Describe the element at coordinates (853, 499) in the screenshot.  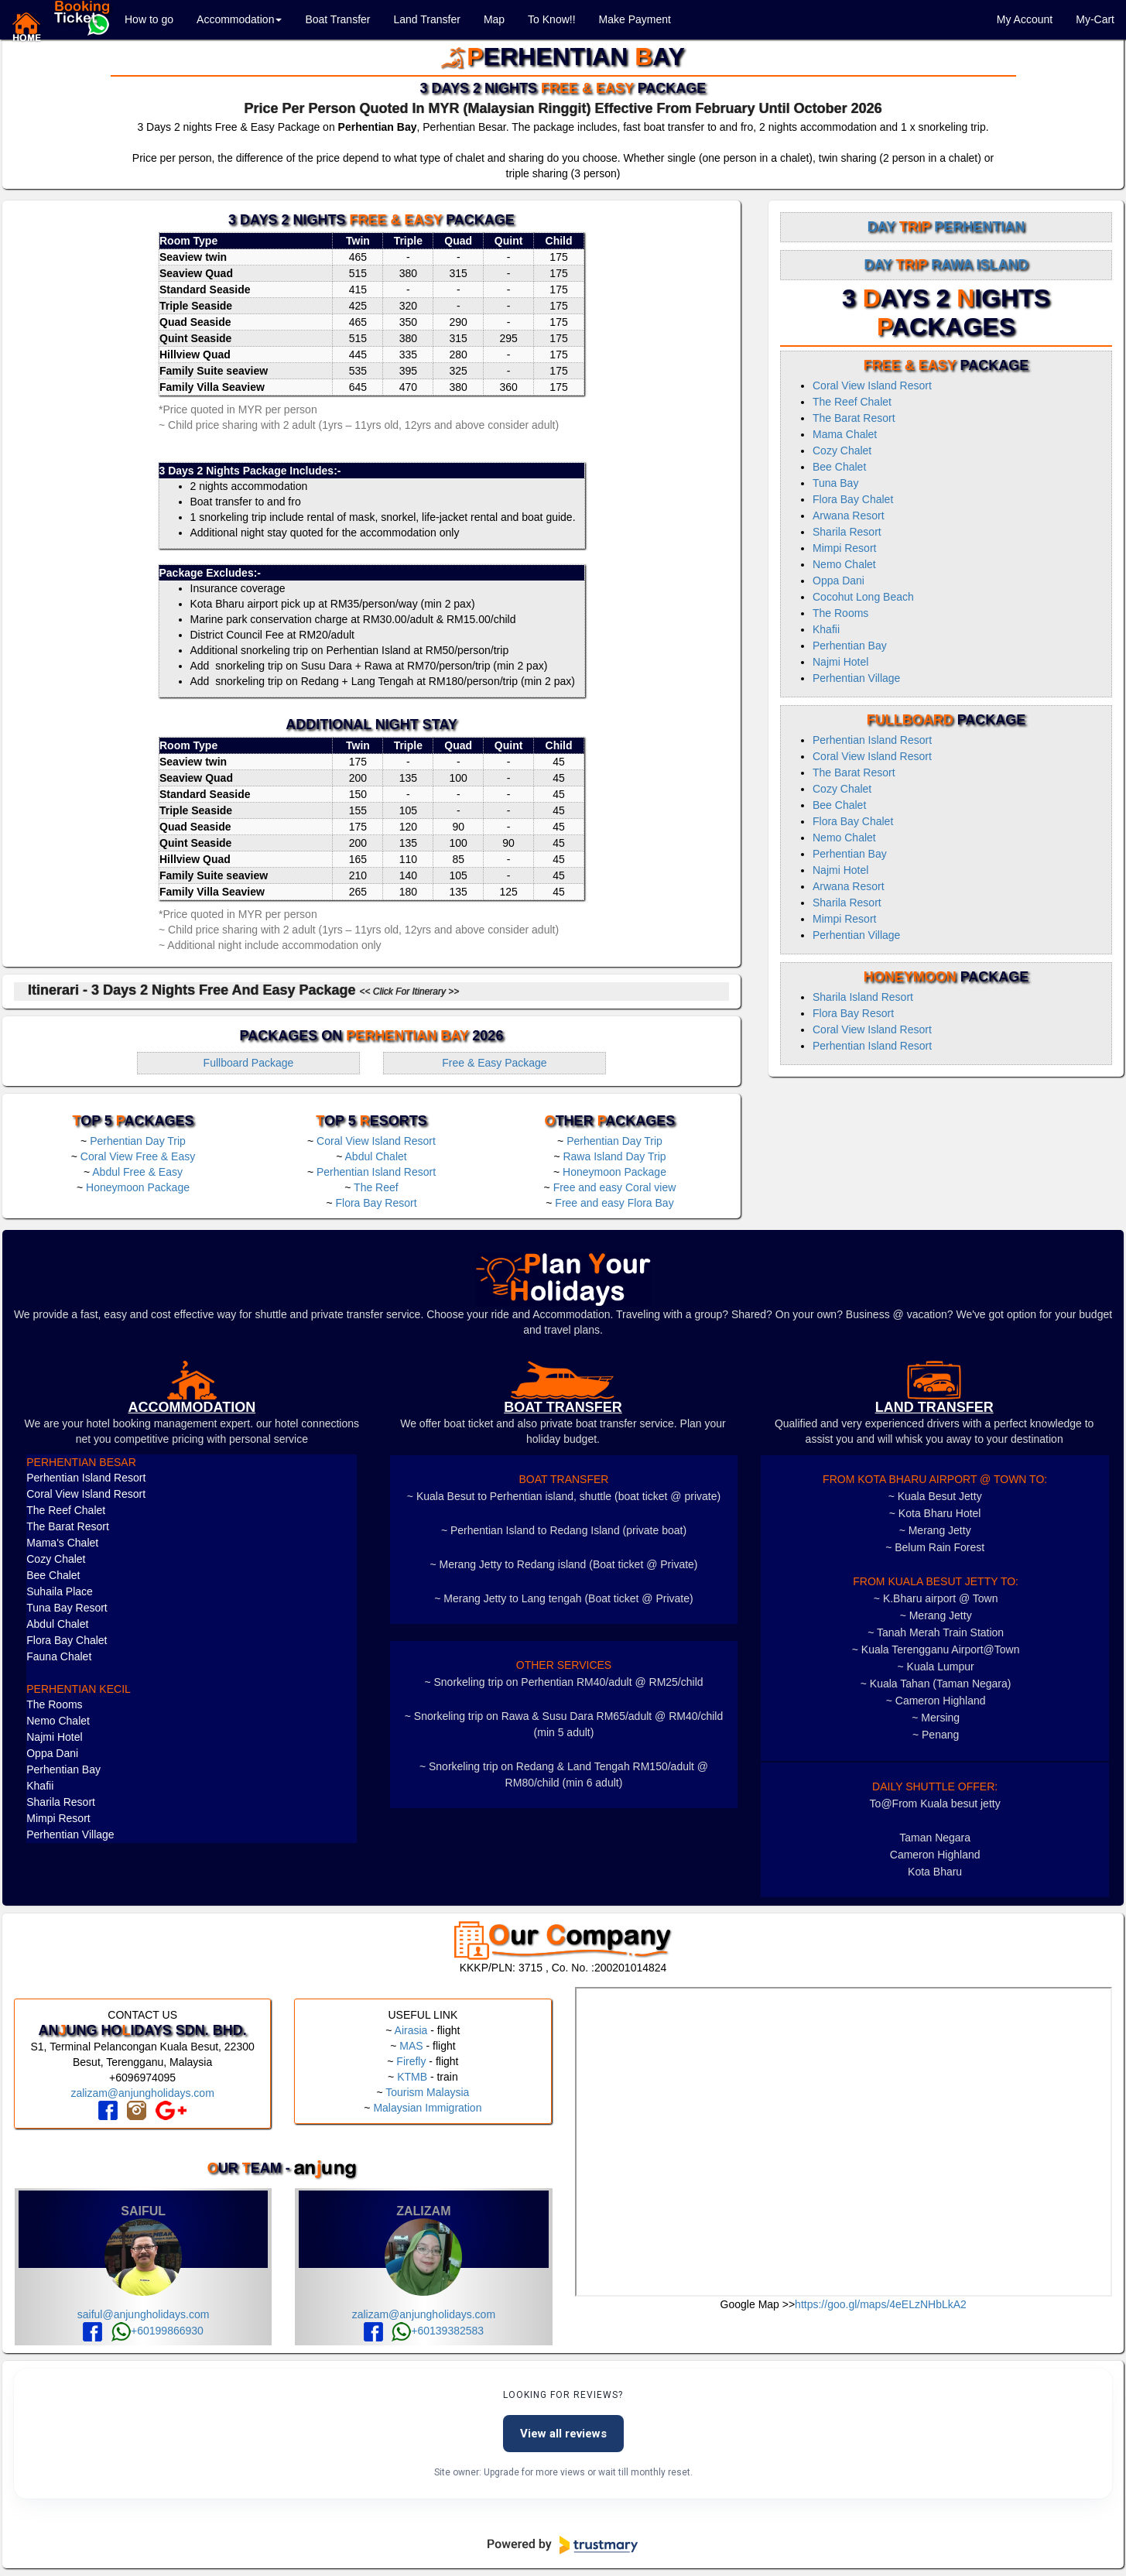
I see `Flora Bay Chalet` at that location.